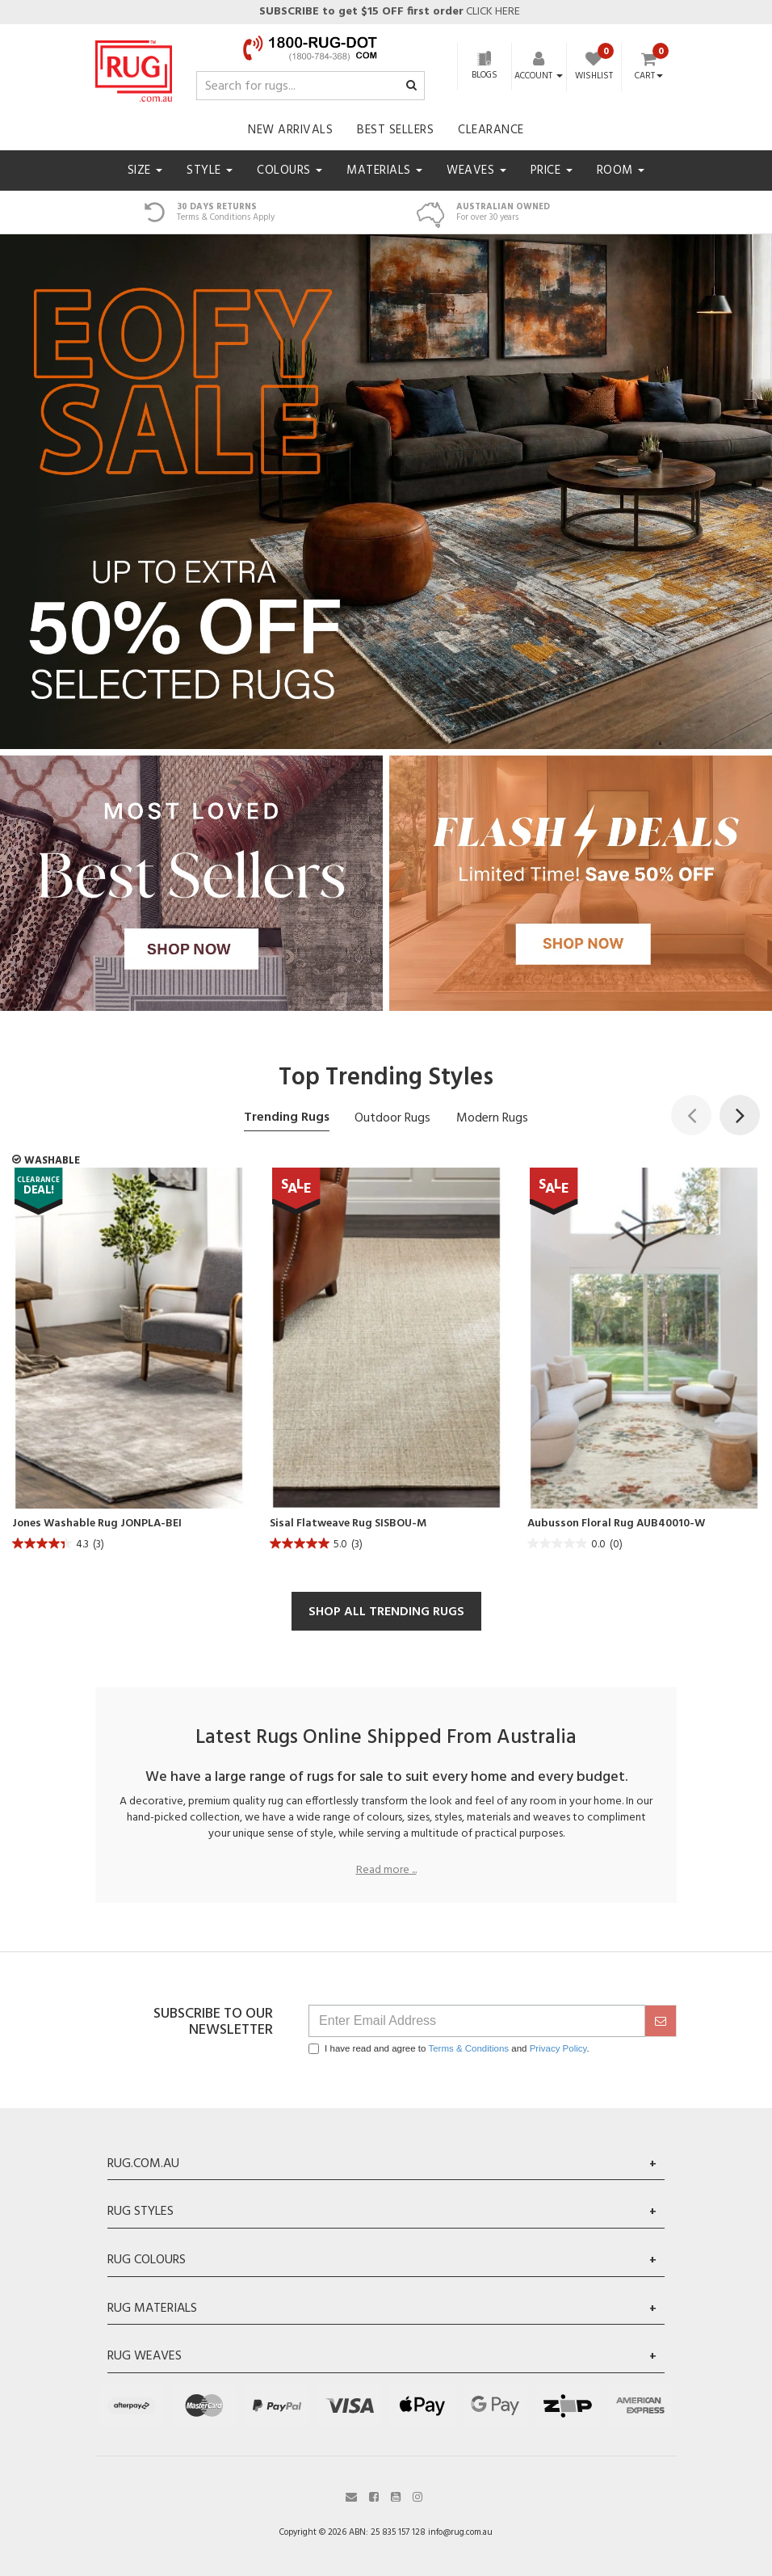 The height and width of the screenshot is (2576, 772). What do you see at coordinates (129, 1364) in the screenshot?
I see `[article]` at bounding box center [129, 1364].